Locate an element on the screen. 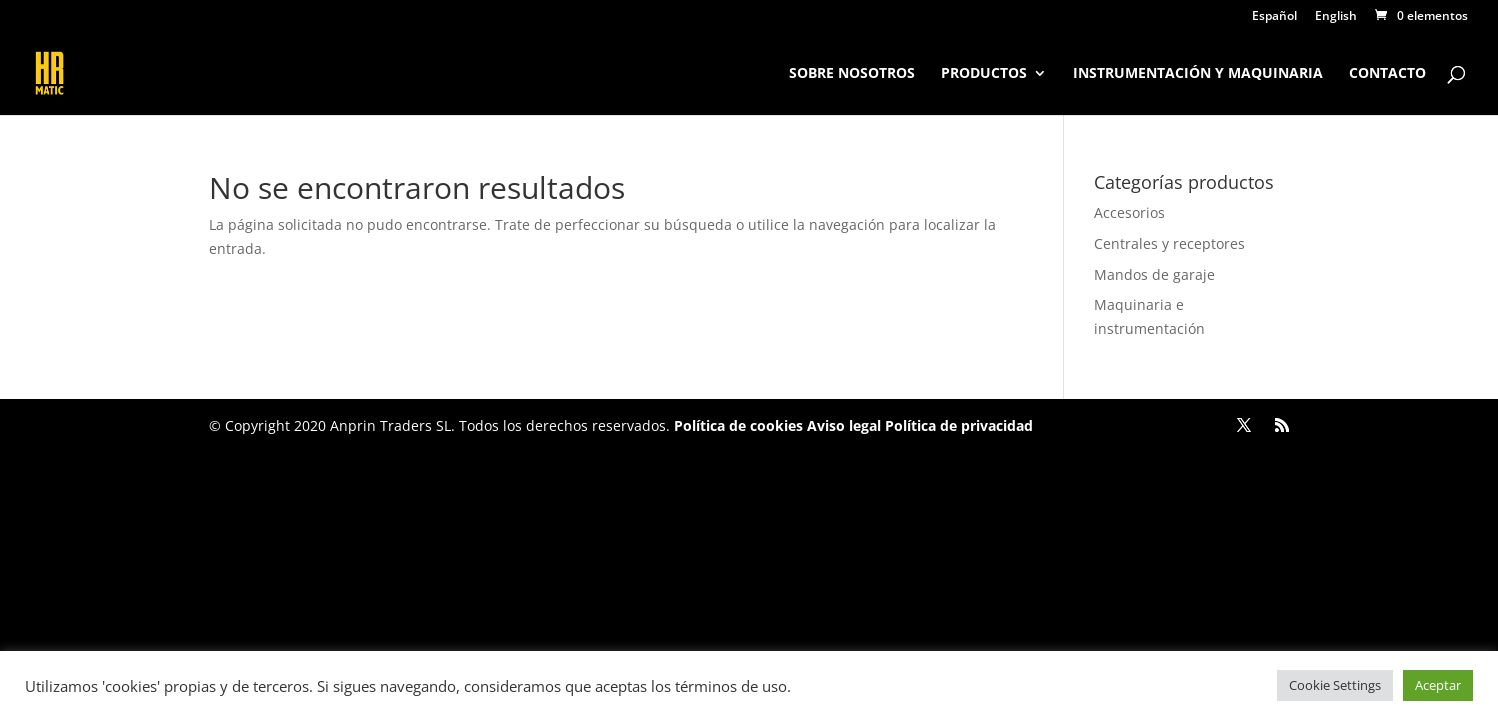  Español is located at coordinates (1274, 17).